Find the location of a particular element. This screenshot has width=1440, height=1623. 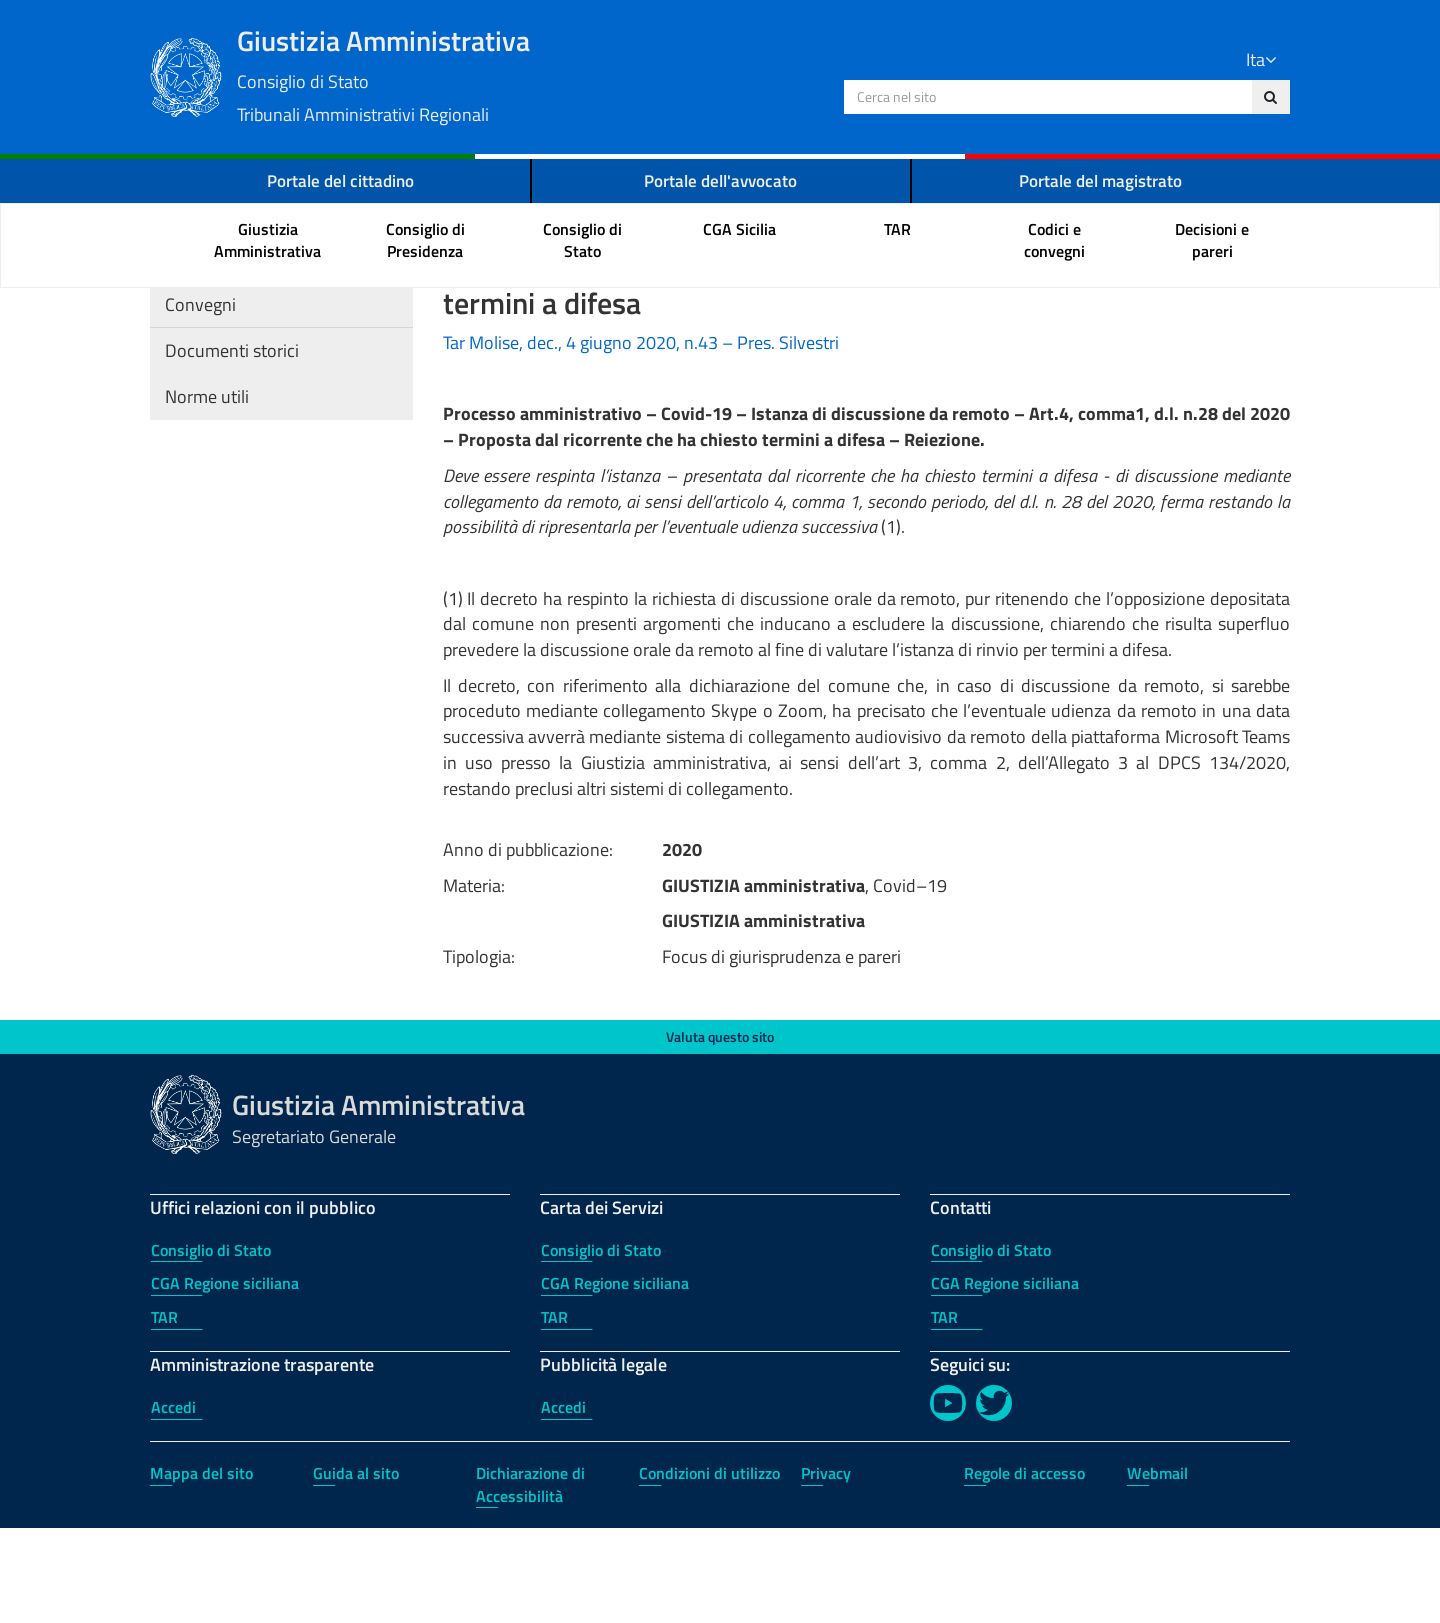

Dichiarazione di Accessibilità is located at coordinates (530, 1579).